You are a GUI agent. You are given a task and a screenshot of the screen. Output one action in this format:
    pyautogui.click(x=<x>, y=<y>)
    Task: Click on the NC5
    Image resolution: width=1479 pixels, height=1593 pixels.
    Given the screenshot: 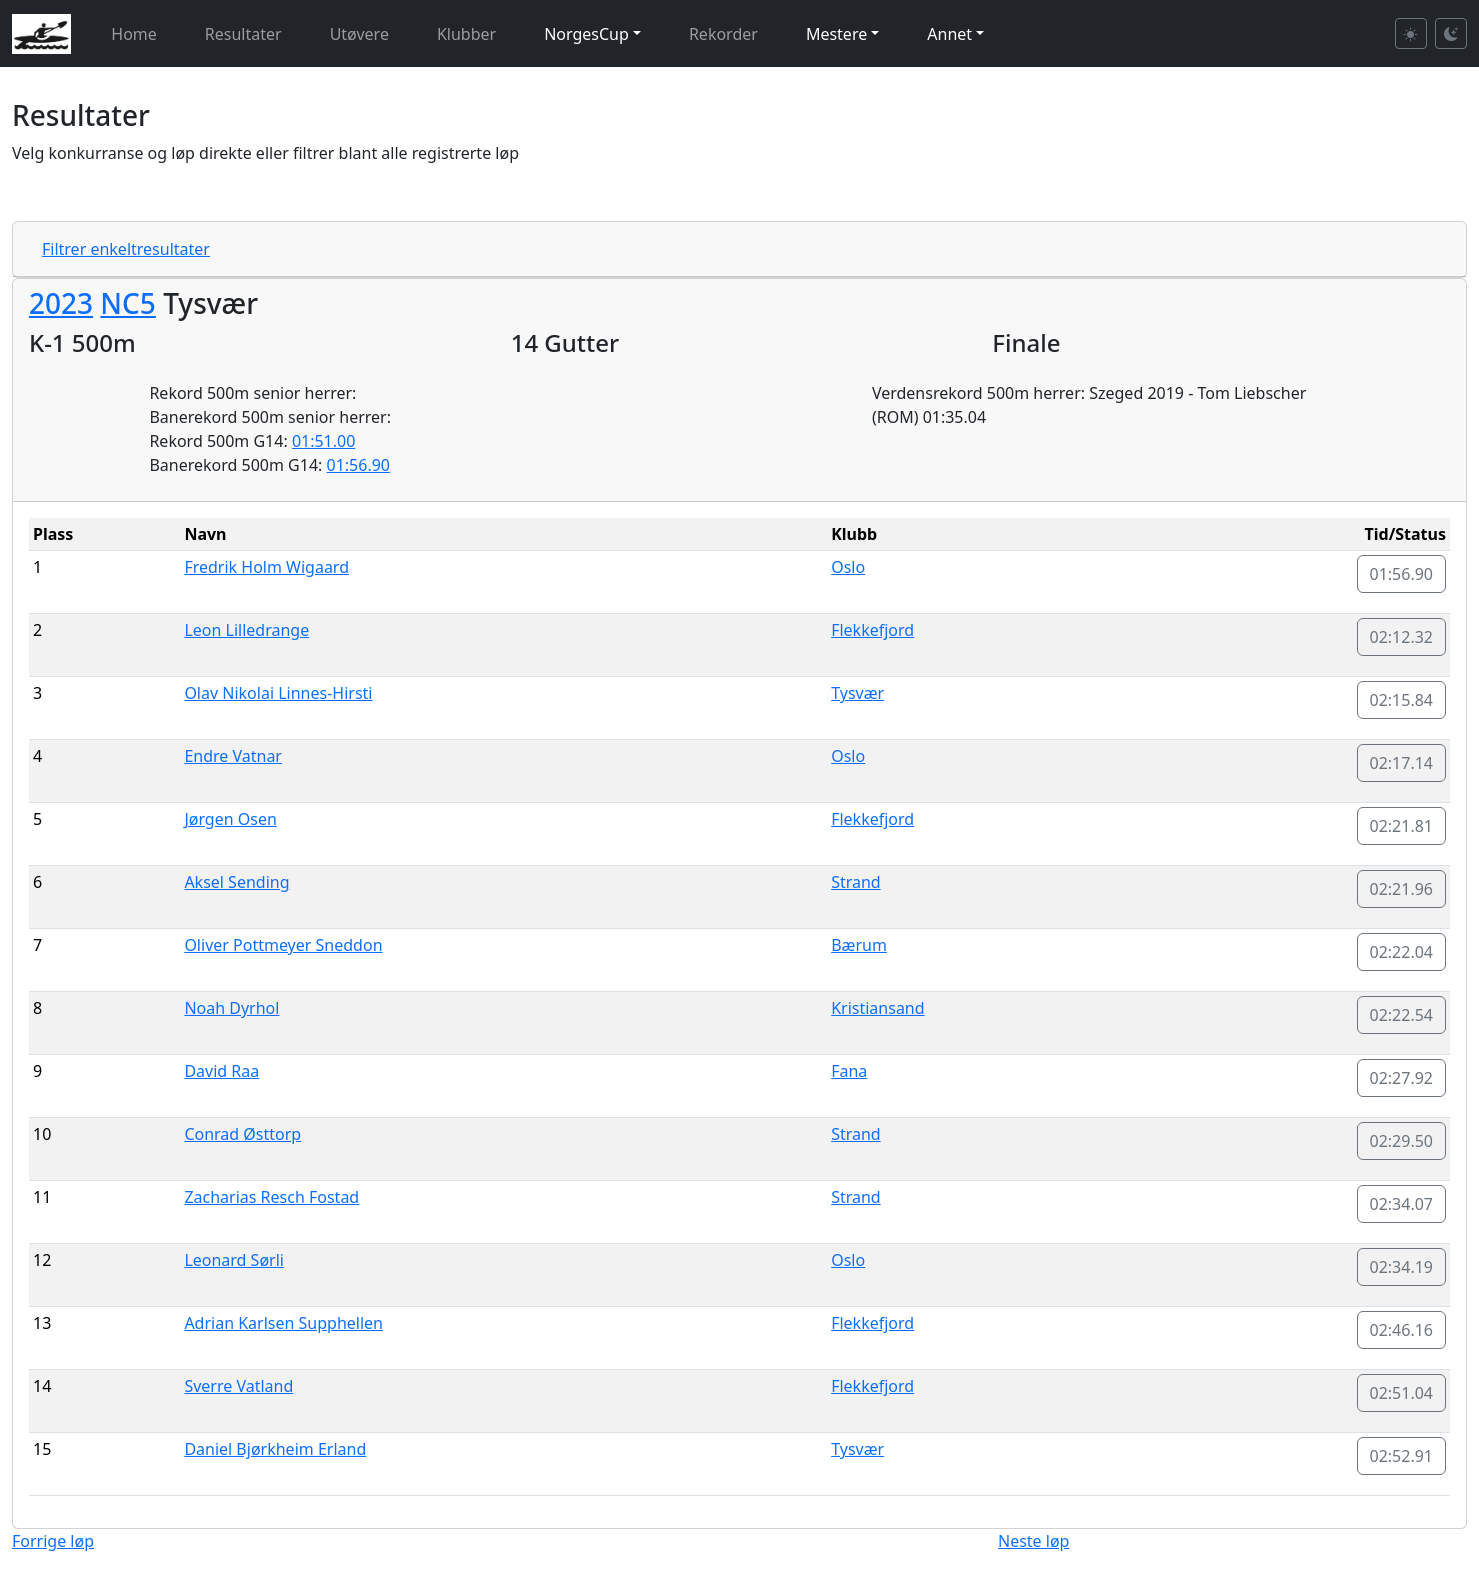 What is the action you would take?
    pyautogui.click(x=128, y=303)
    